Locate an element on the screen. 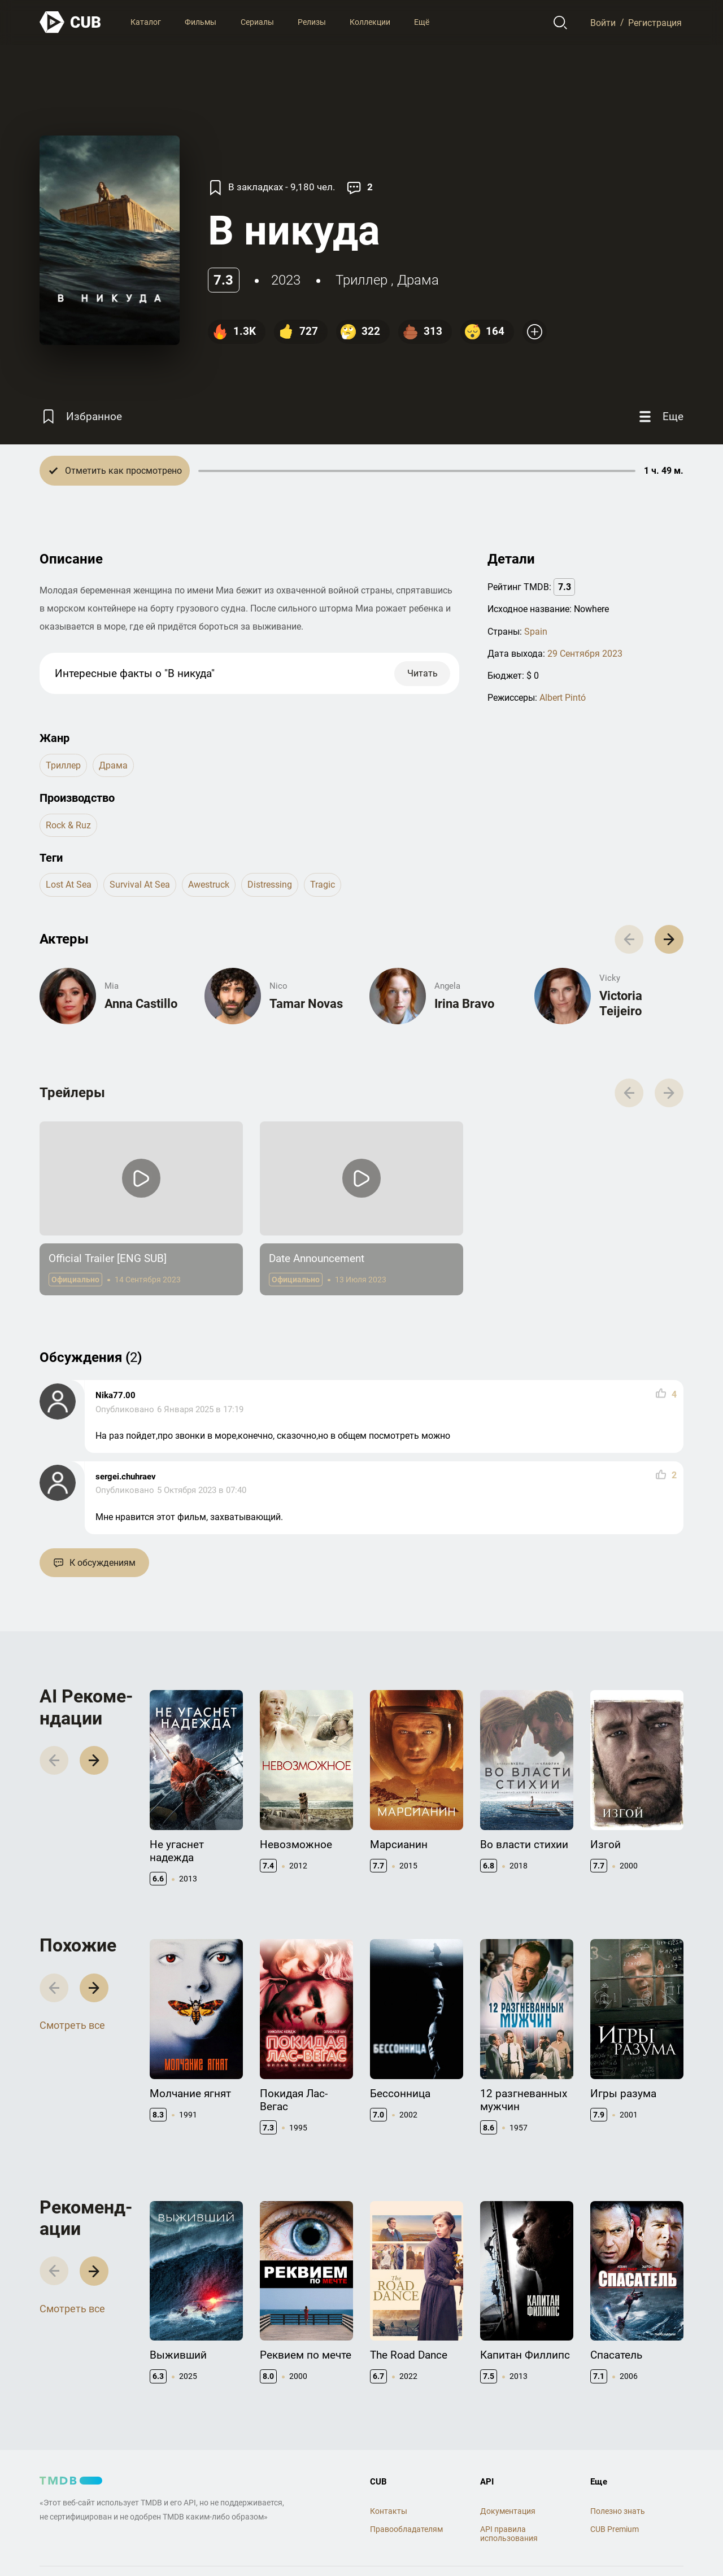 The image size is (723, 2576). tragic is located at coordinates (322, 884).